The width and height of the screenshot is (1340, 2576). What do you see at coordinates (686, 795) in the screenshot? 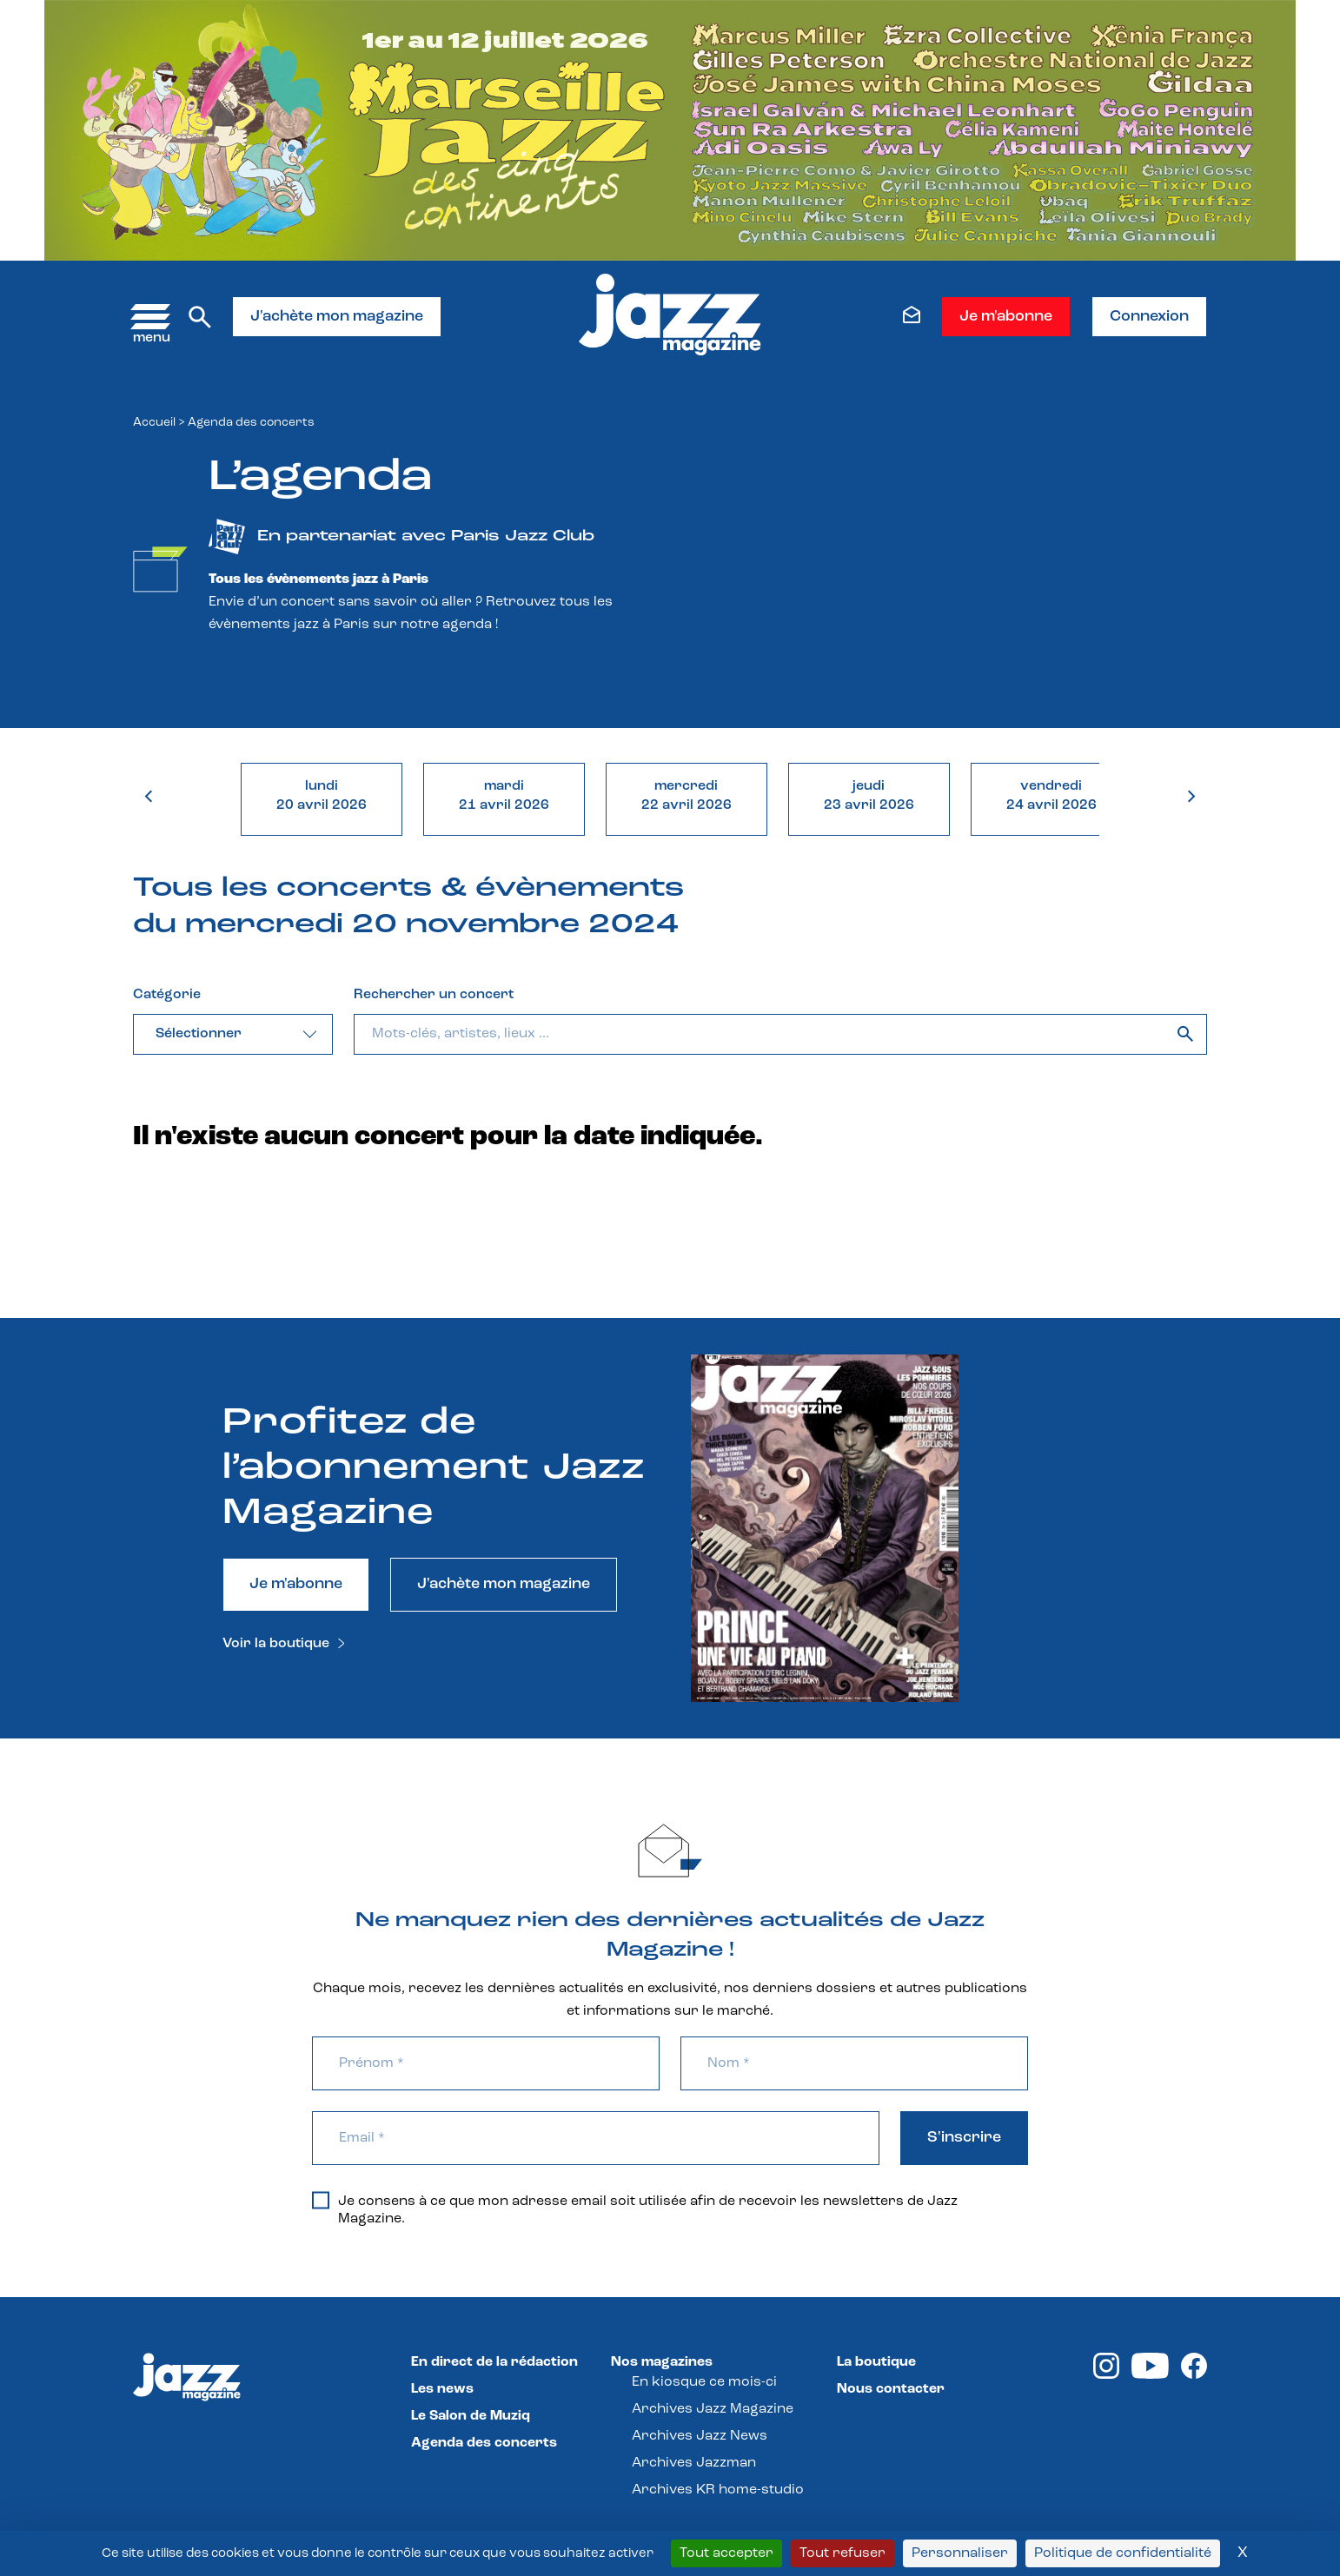
I see `mercredi22 avril 2026` at bounding box center [686, 795].